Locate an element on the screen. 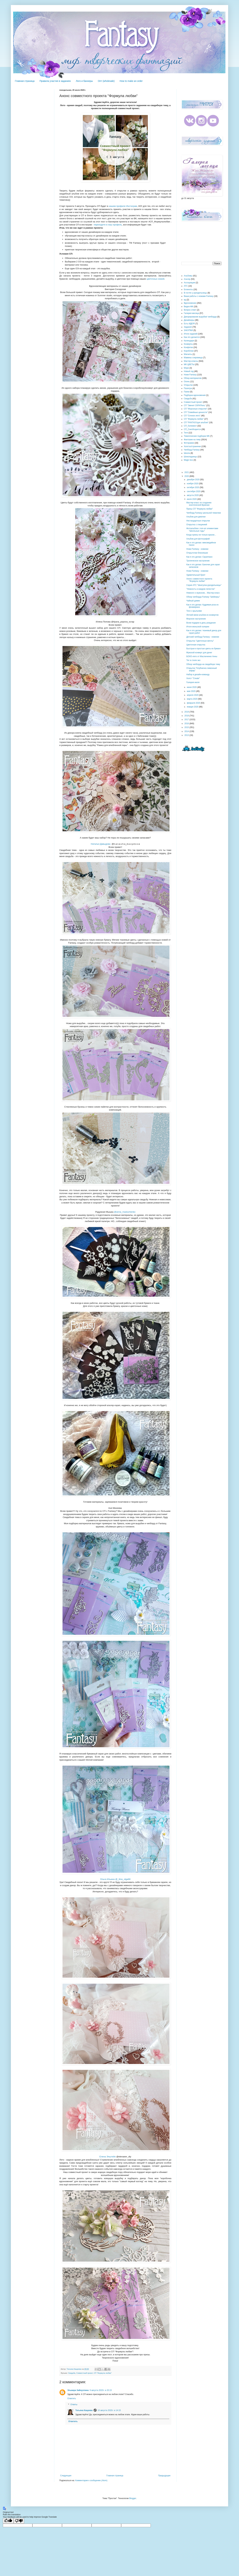  АТС is located at coordinates (186, 286).